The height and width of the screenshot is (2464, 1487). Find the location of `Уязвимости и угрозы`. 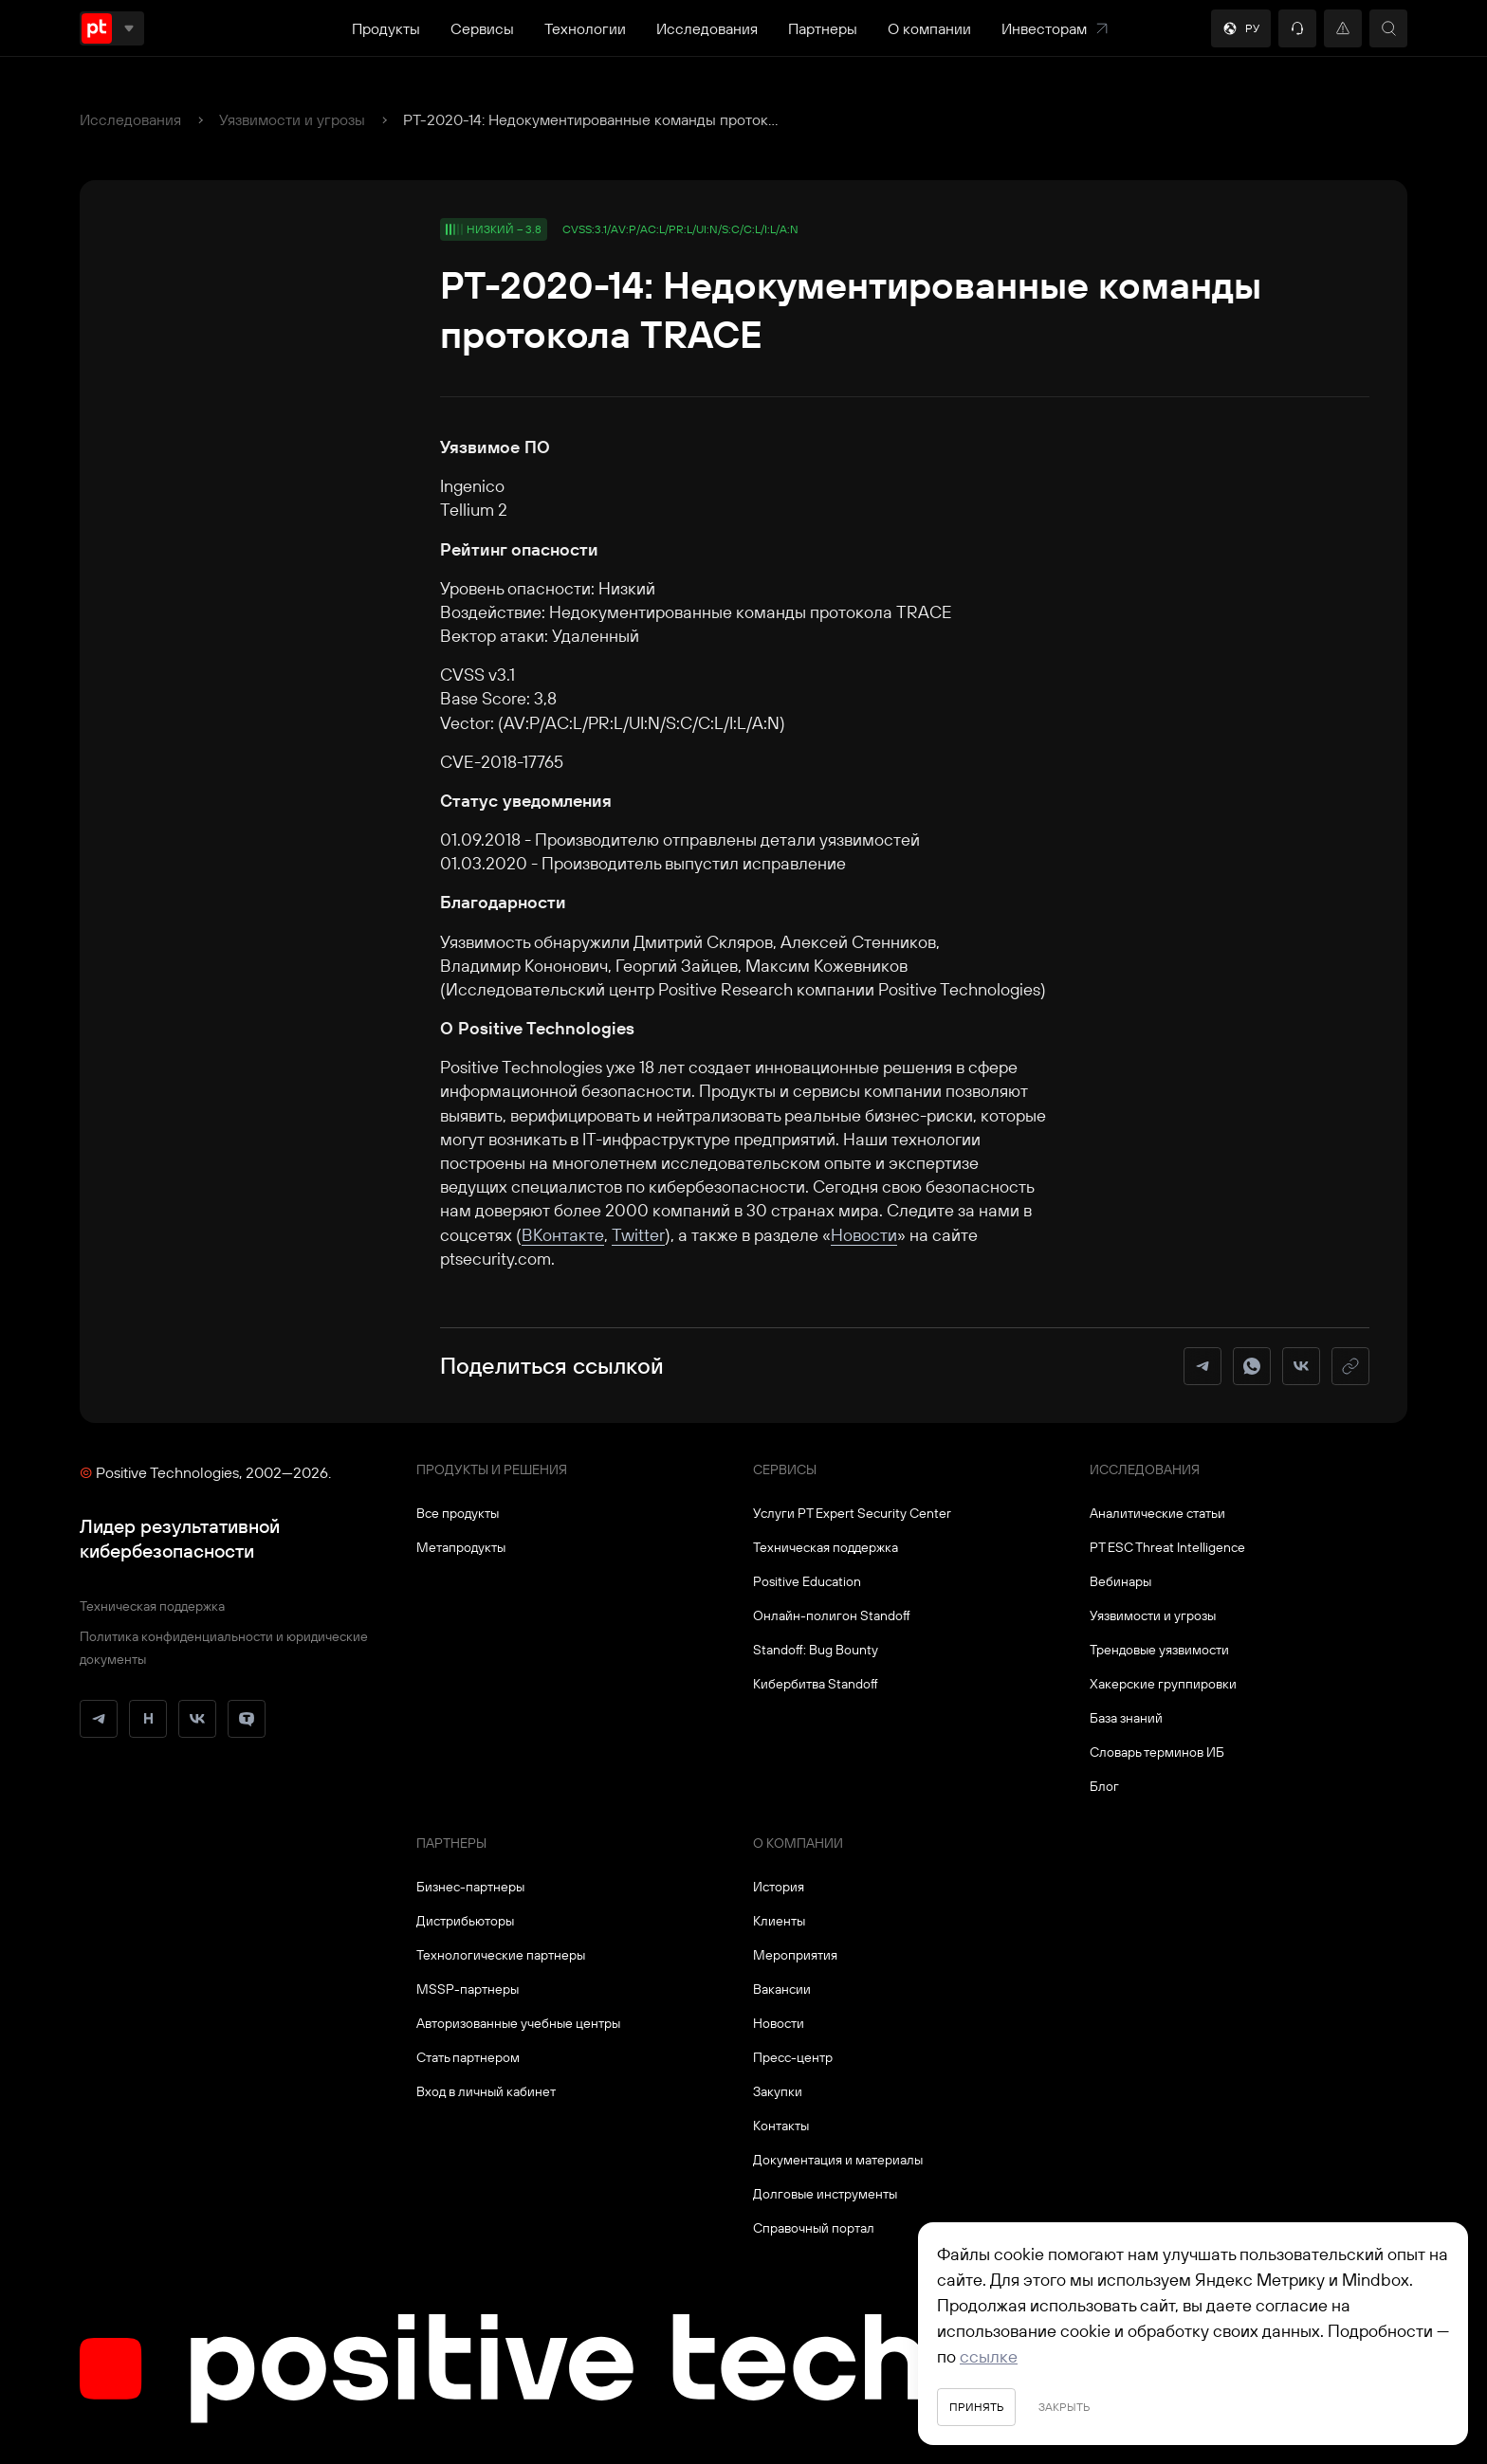

Уязвимости и угрозы is located at coordinates (292, 119).